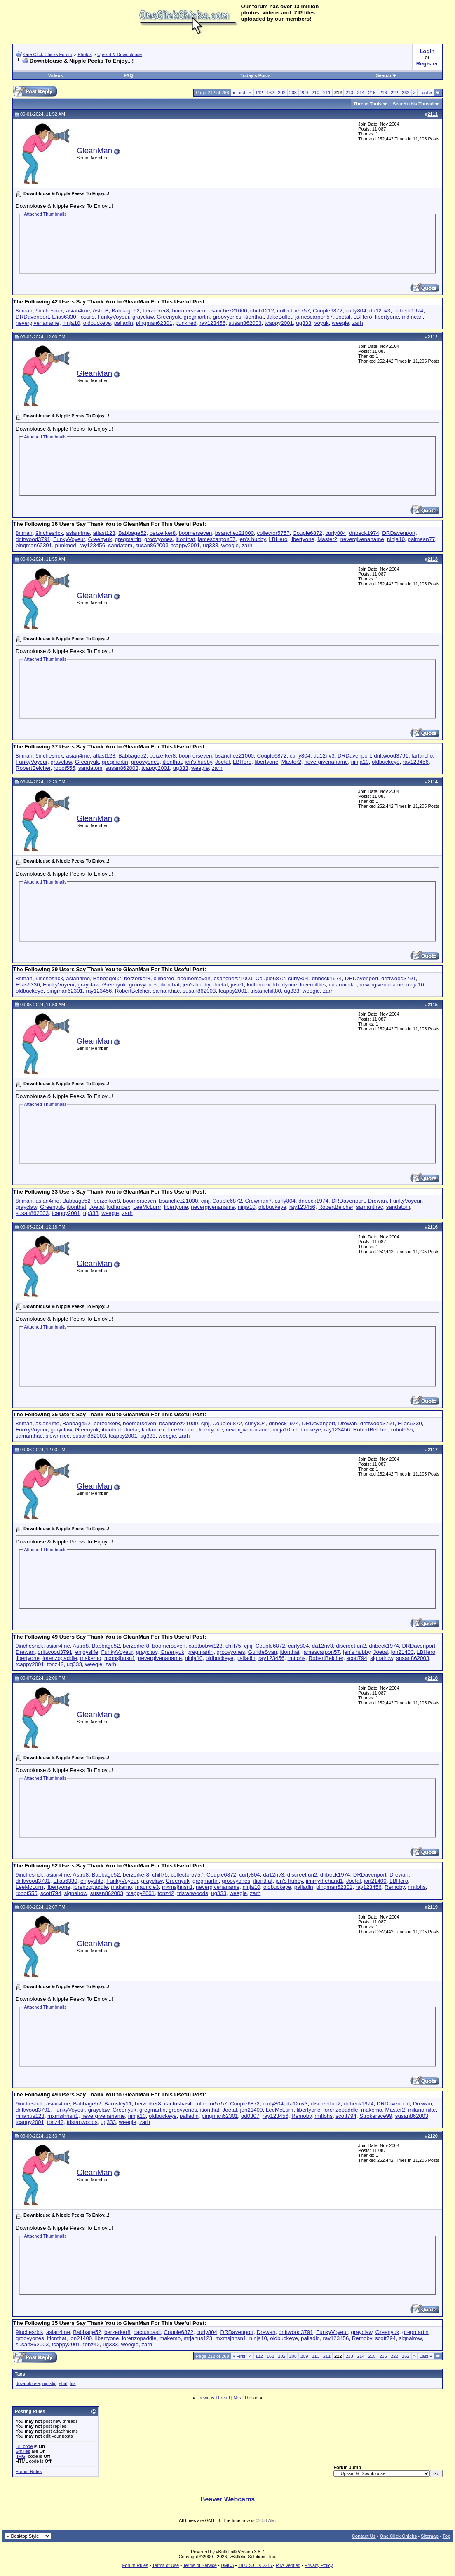 This screenshot has width=455, height=2576. I want to click on Astro8, so click(101, 311).